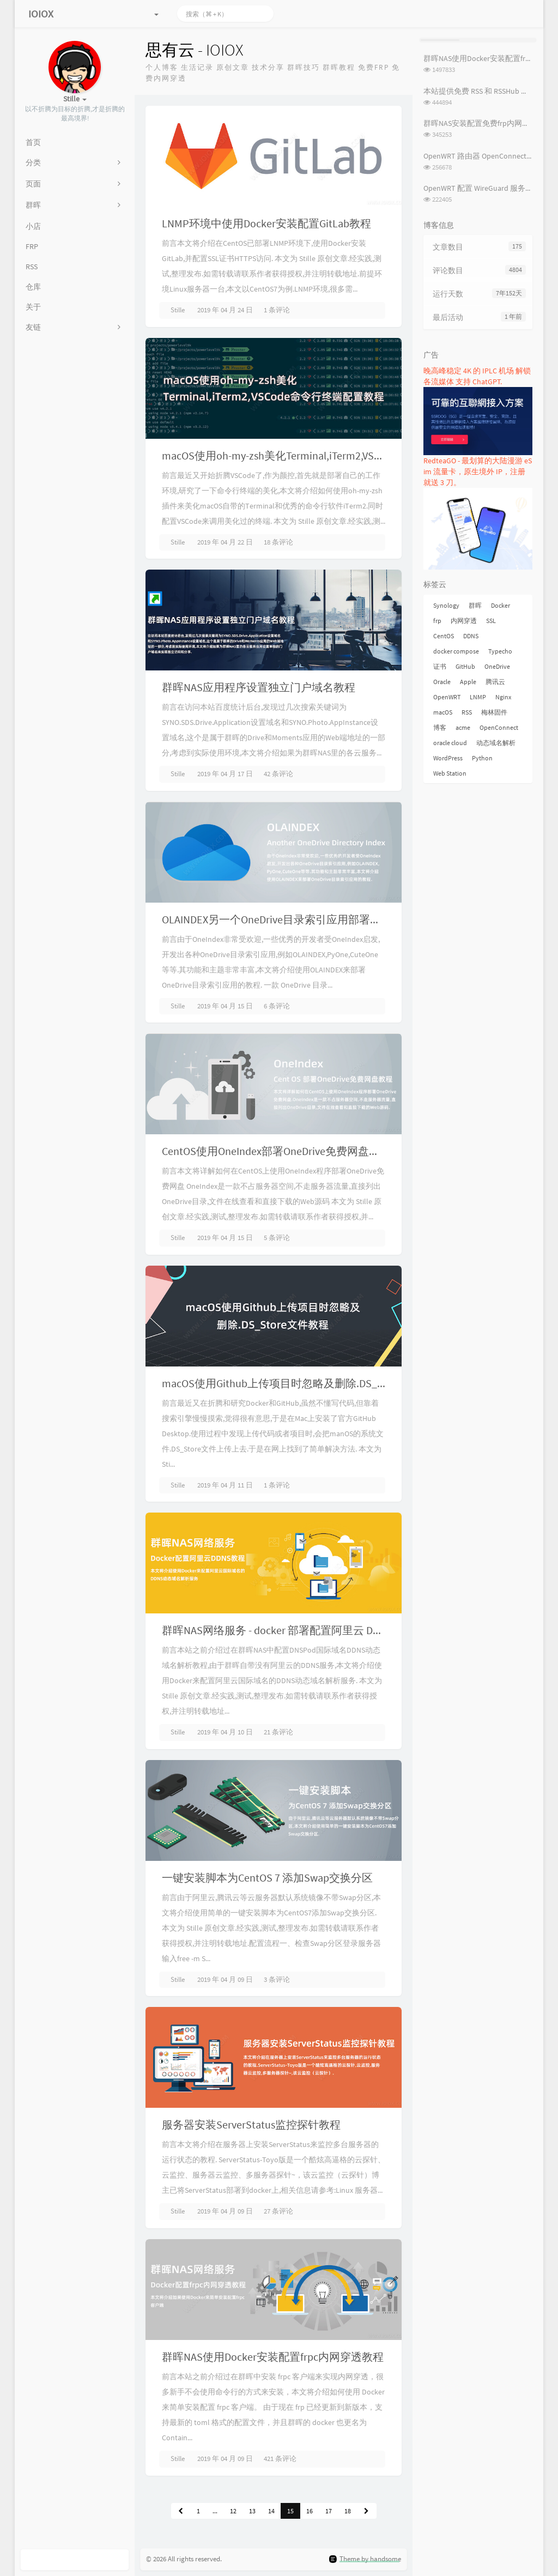  What do you see at coordinates (280, 2458) in the screenshot?
I see `421 条评论` at bounding box center [280, 2458].